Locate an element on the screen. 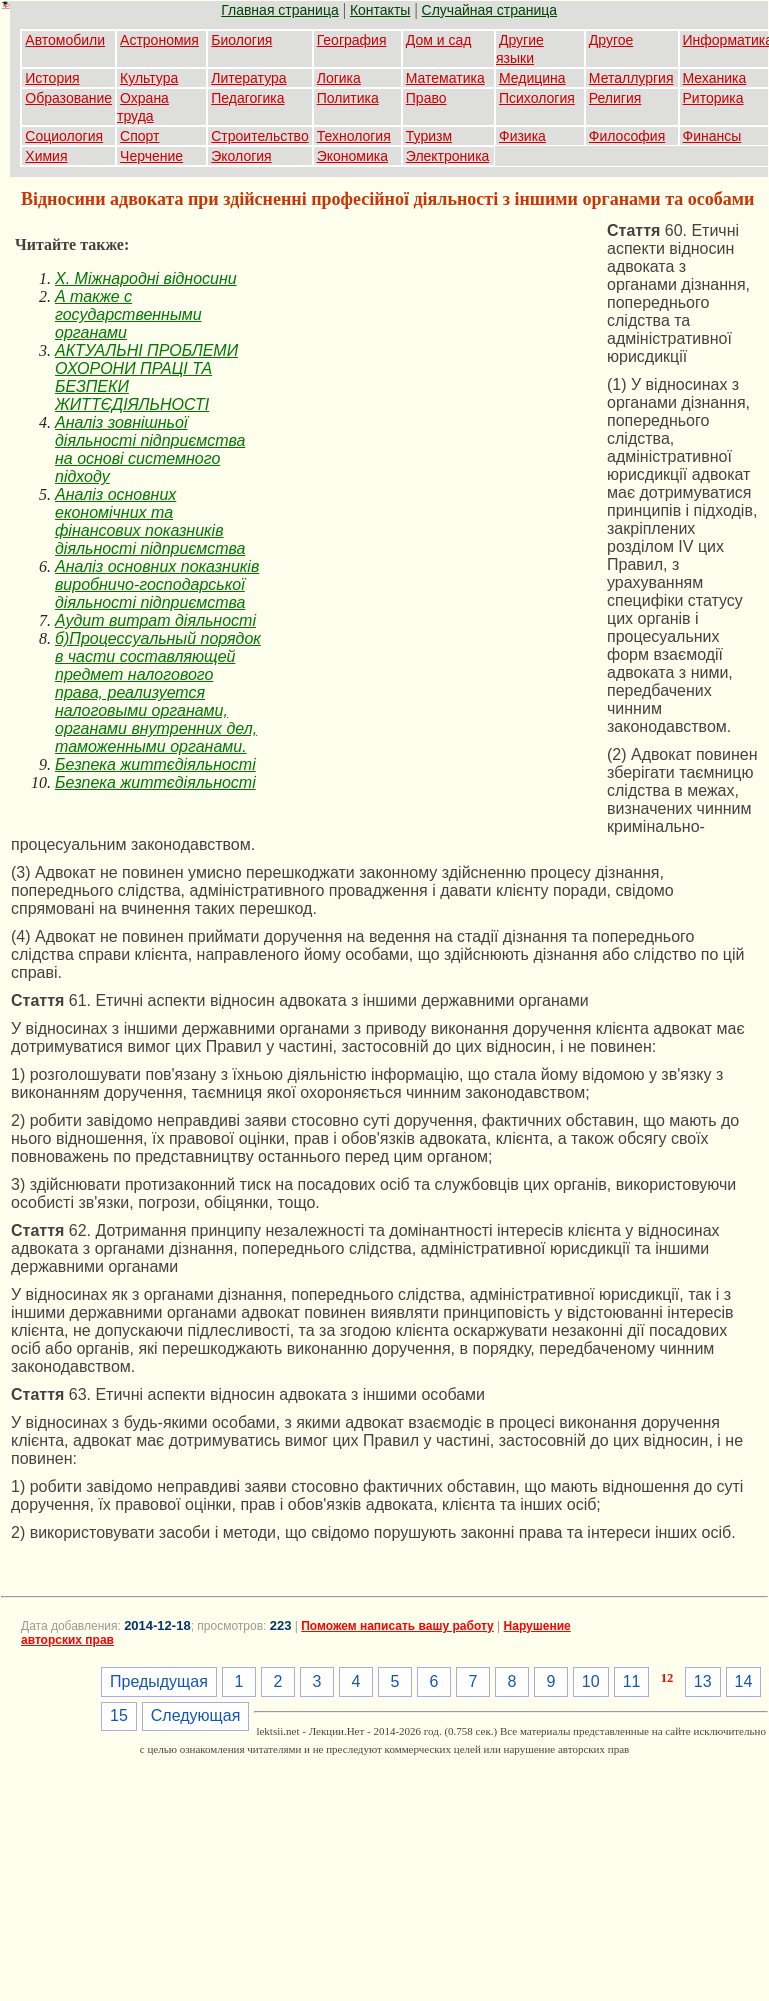 Image resolution: width=769 pixels, height=2001 pixels. Астрономия is located at coordinates (159, 40).